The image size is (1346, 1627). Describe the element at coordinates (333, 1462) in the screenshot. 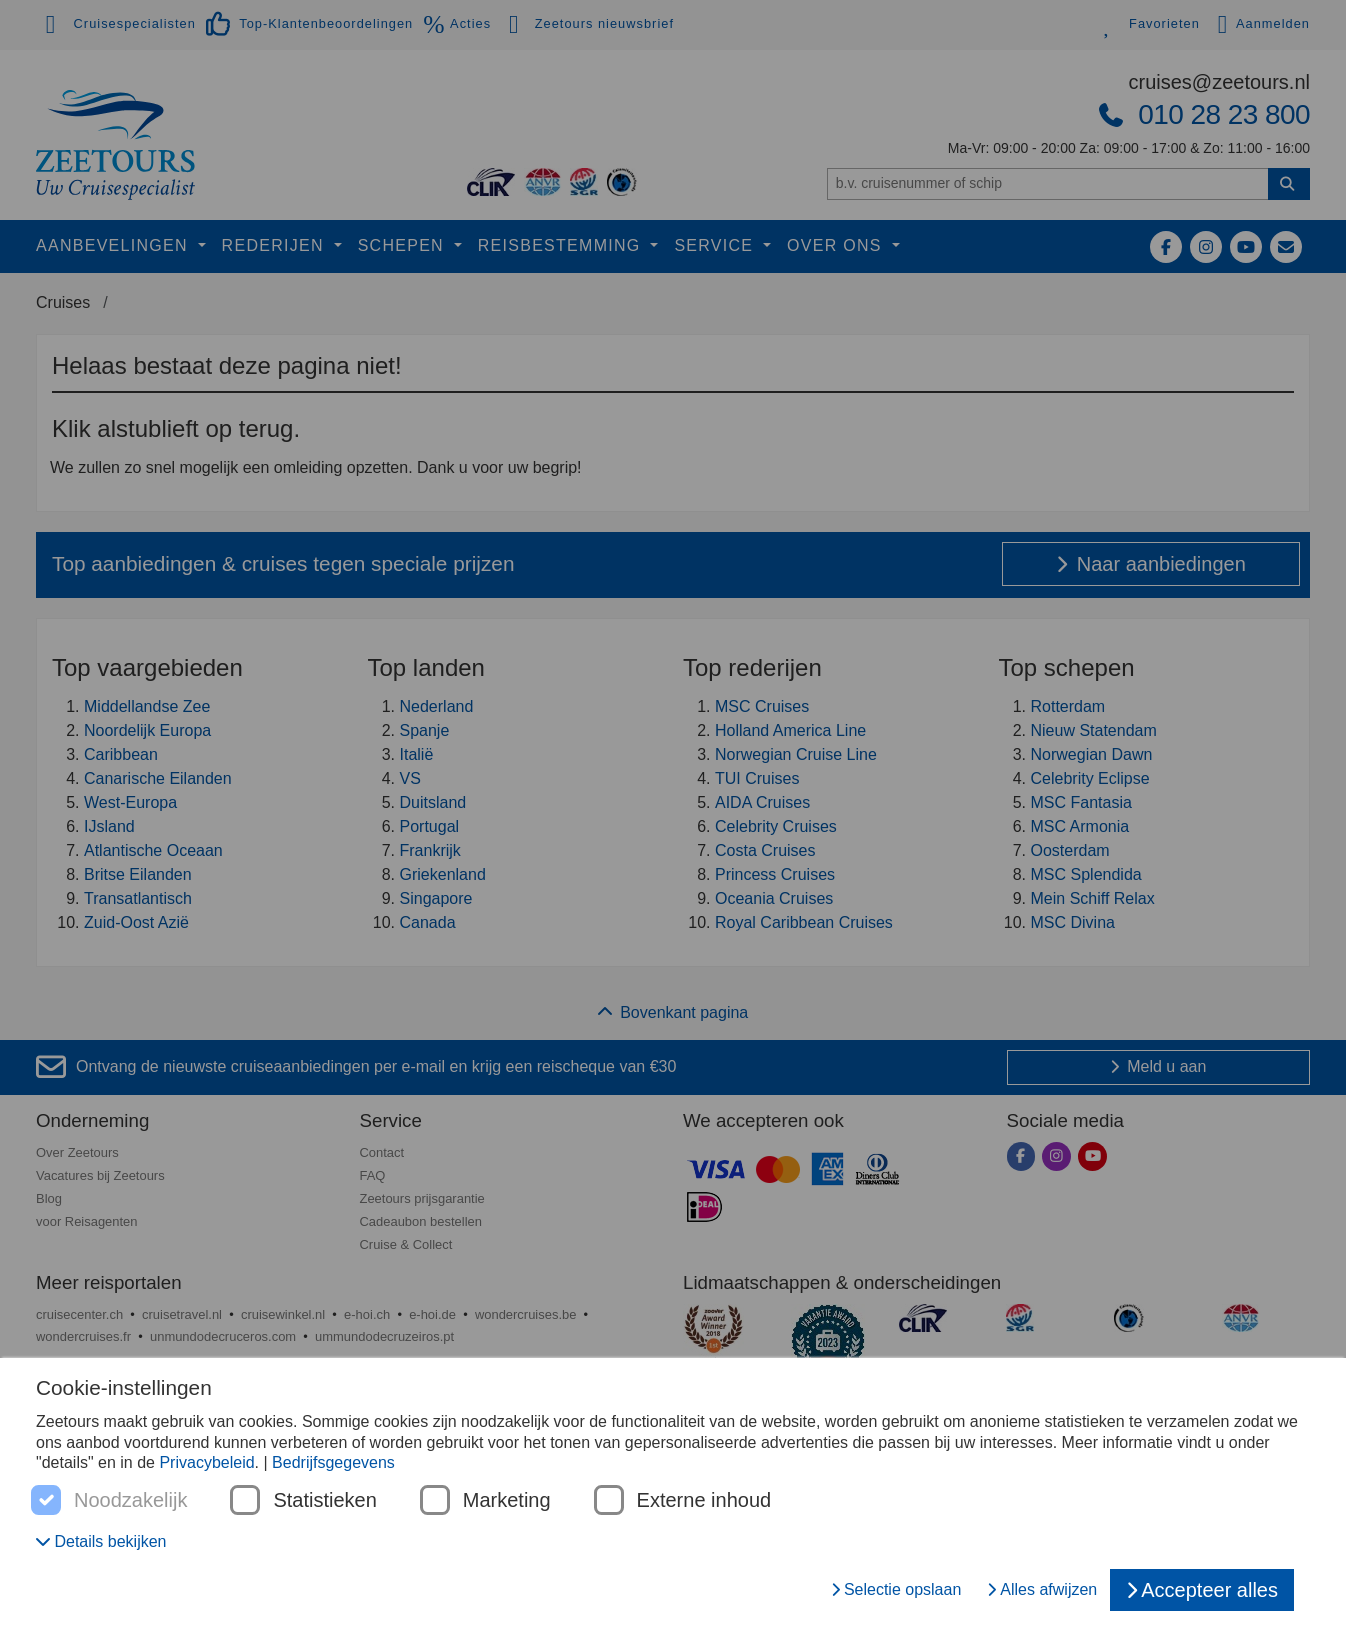

I see `Bedrijfsgegevens` at that location.